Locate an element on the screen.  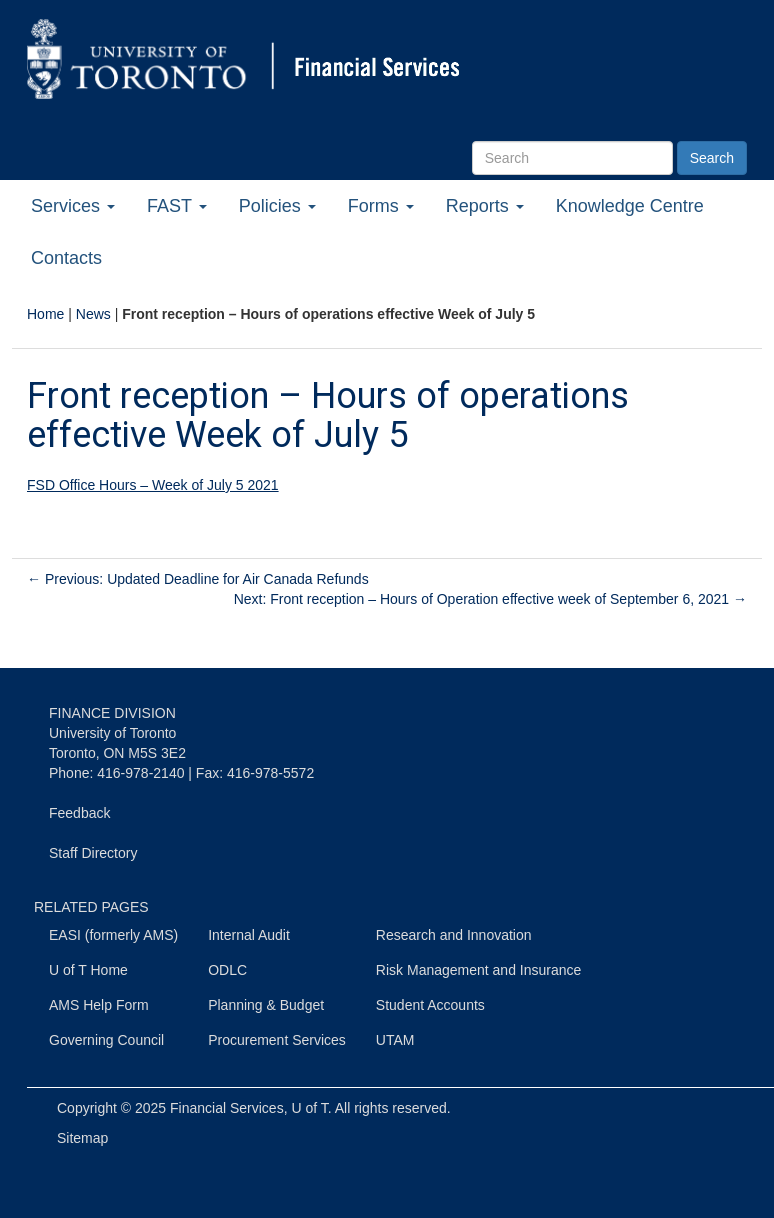
Governing Council is located at coordinates (106, 1040).